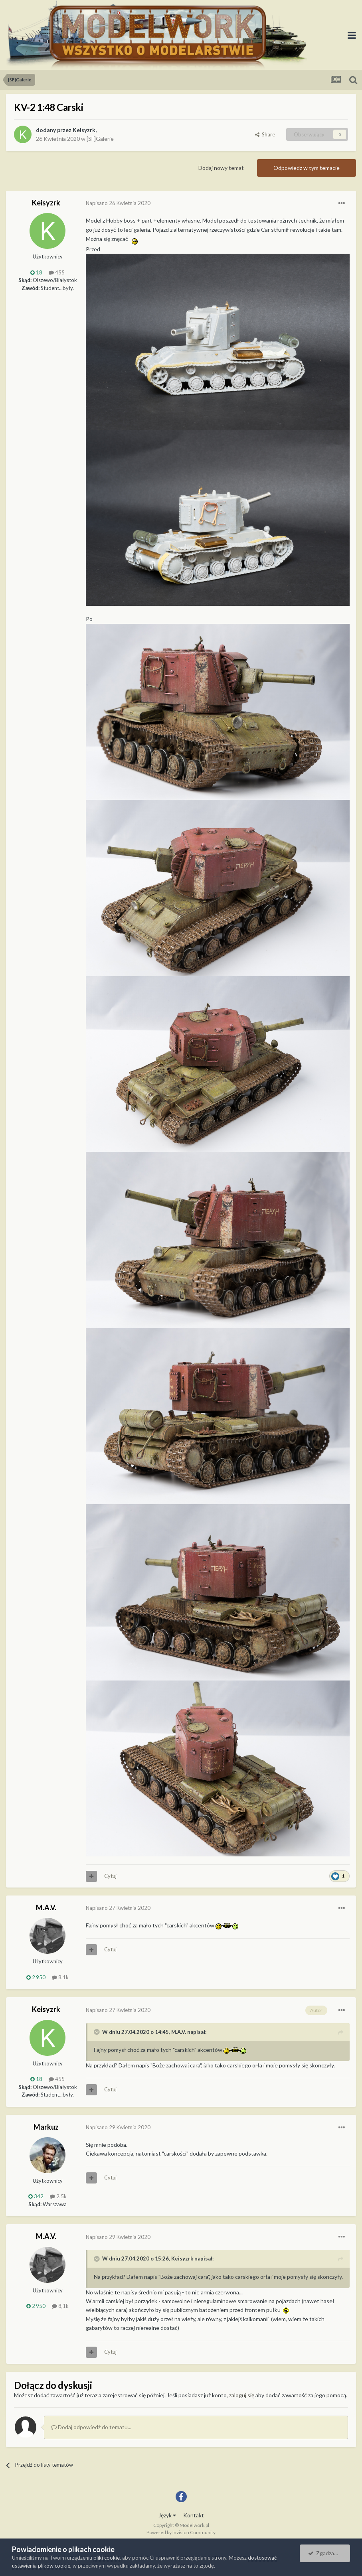  What do you see at coordinates (118, 203) in the screenshot?
I see `Napisano` at bounding box center [118, 203].